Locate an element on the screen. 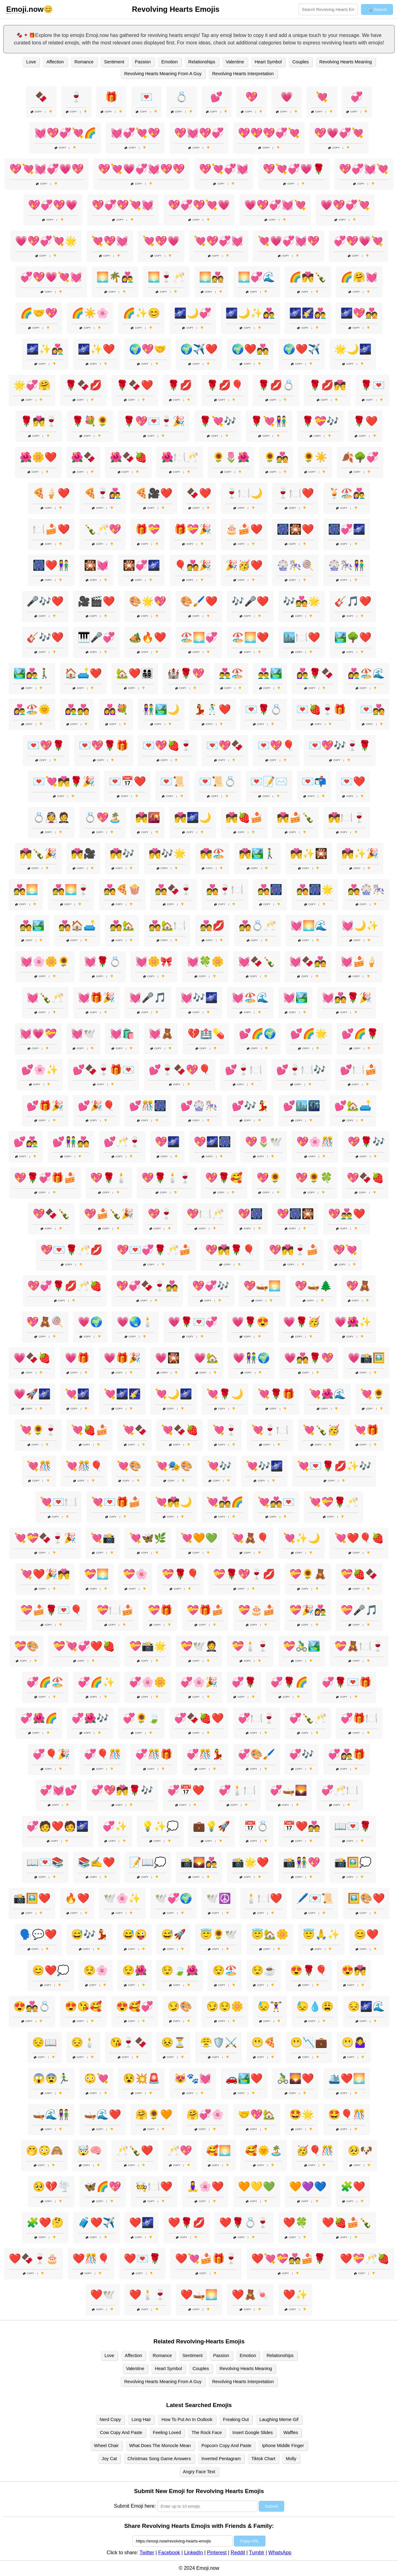 This screenshot has height=2576, width=398. 💘🌹🌙 is located at coordinates (224, 1394).